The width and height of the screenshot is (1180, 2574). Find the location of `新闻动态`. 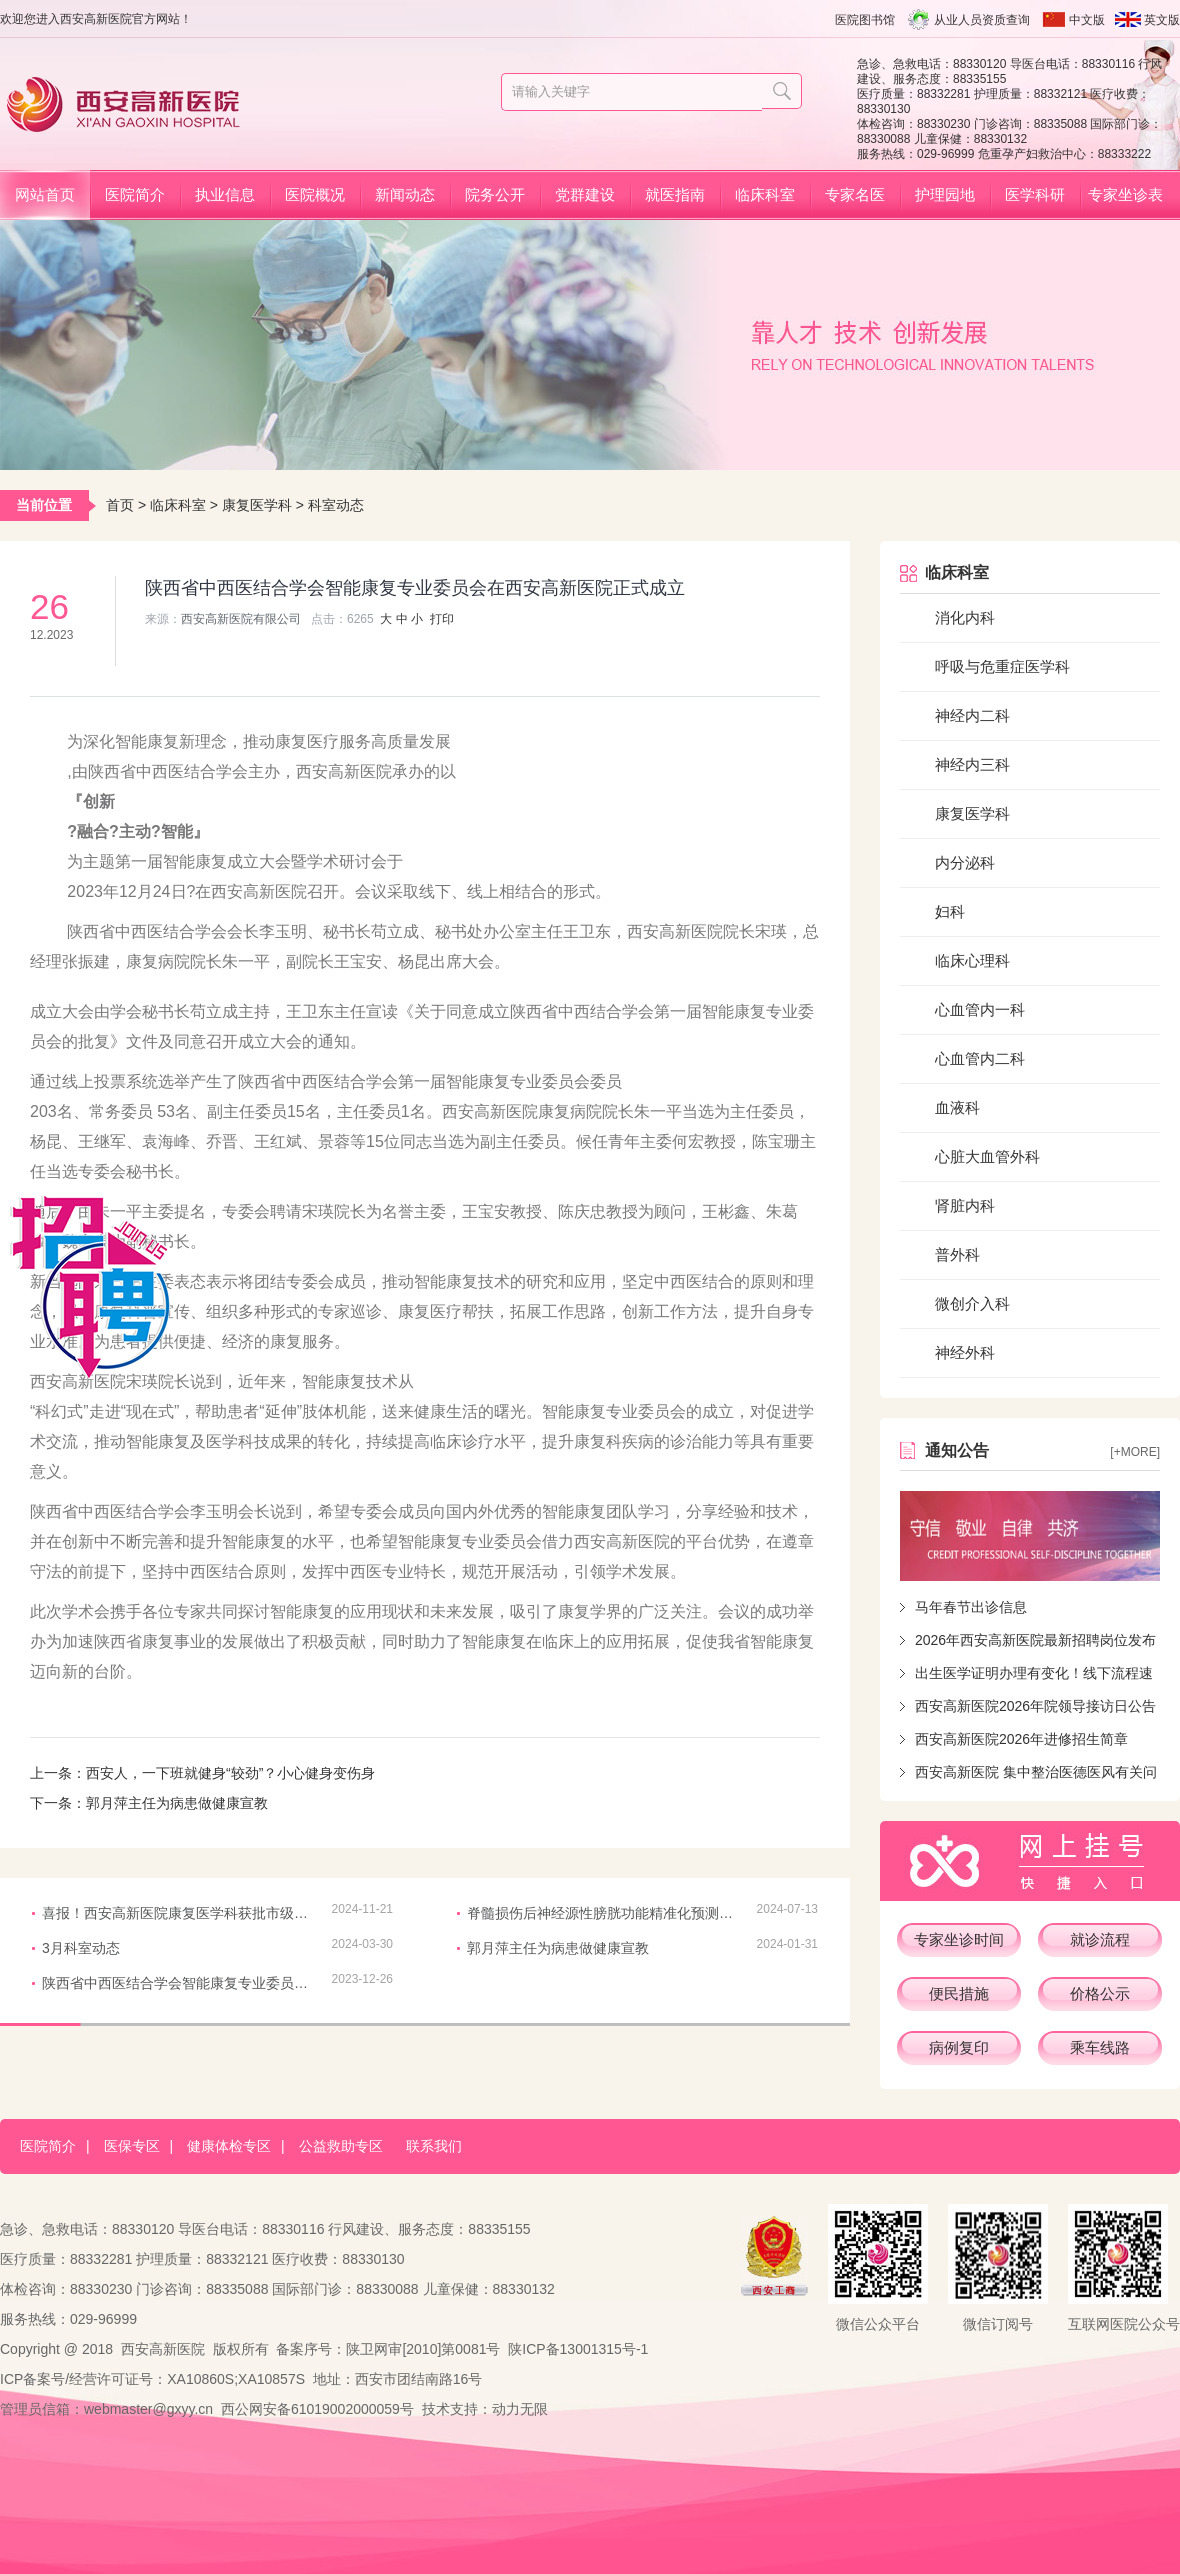

新闻动态 is located at coordinates (405, 194).